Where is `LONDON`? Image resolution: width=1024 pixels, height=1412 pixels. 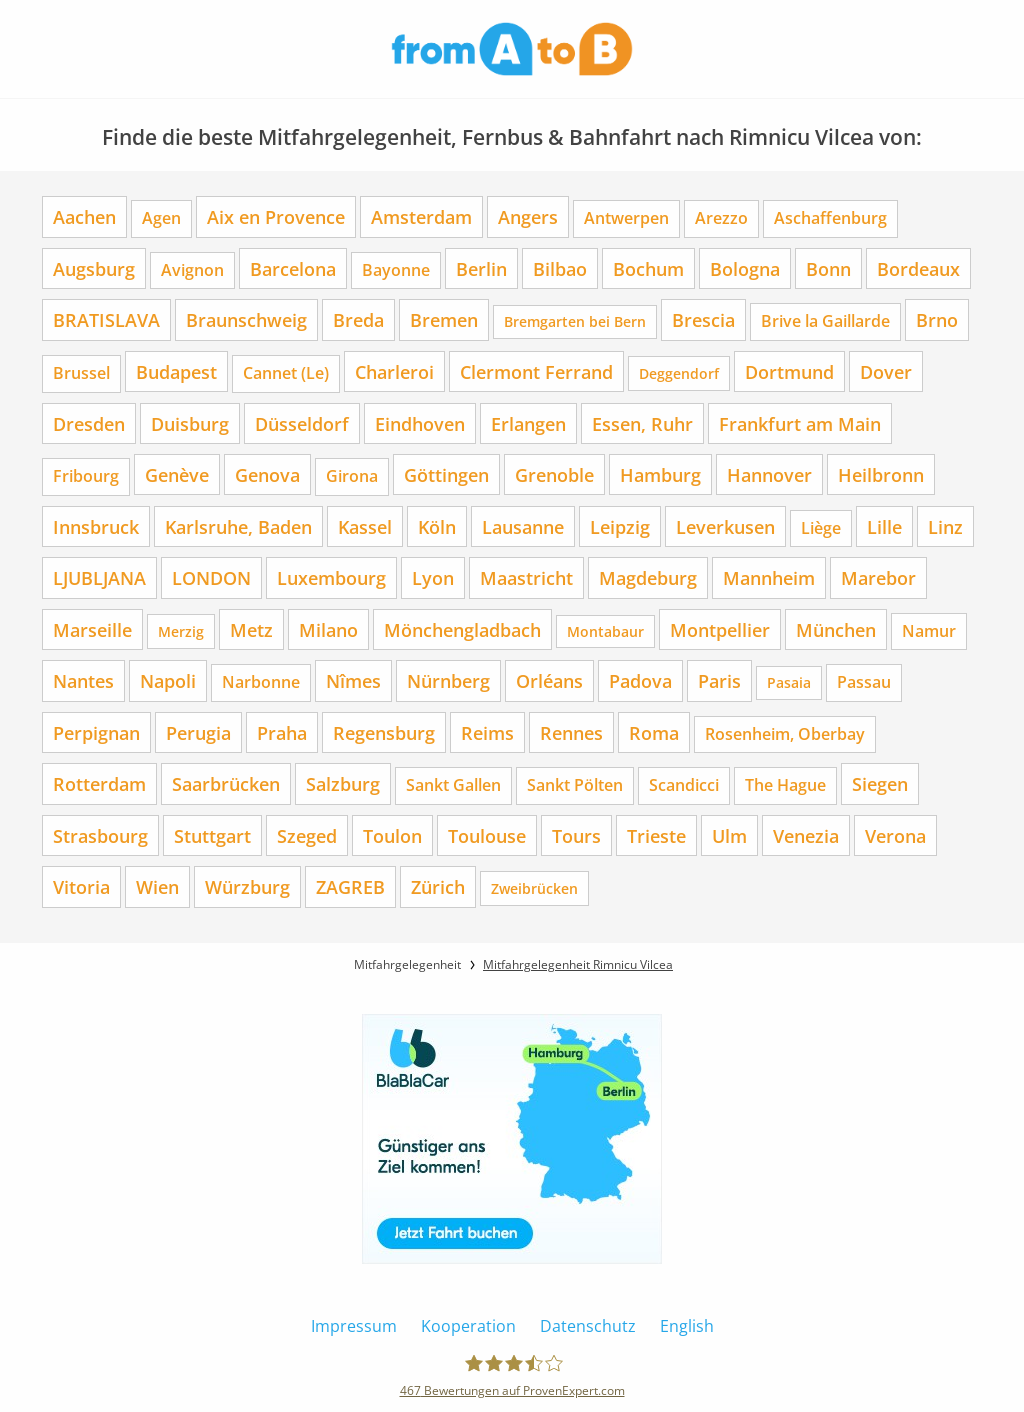 LONDON is located at coordinates (211, 577).